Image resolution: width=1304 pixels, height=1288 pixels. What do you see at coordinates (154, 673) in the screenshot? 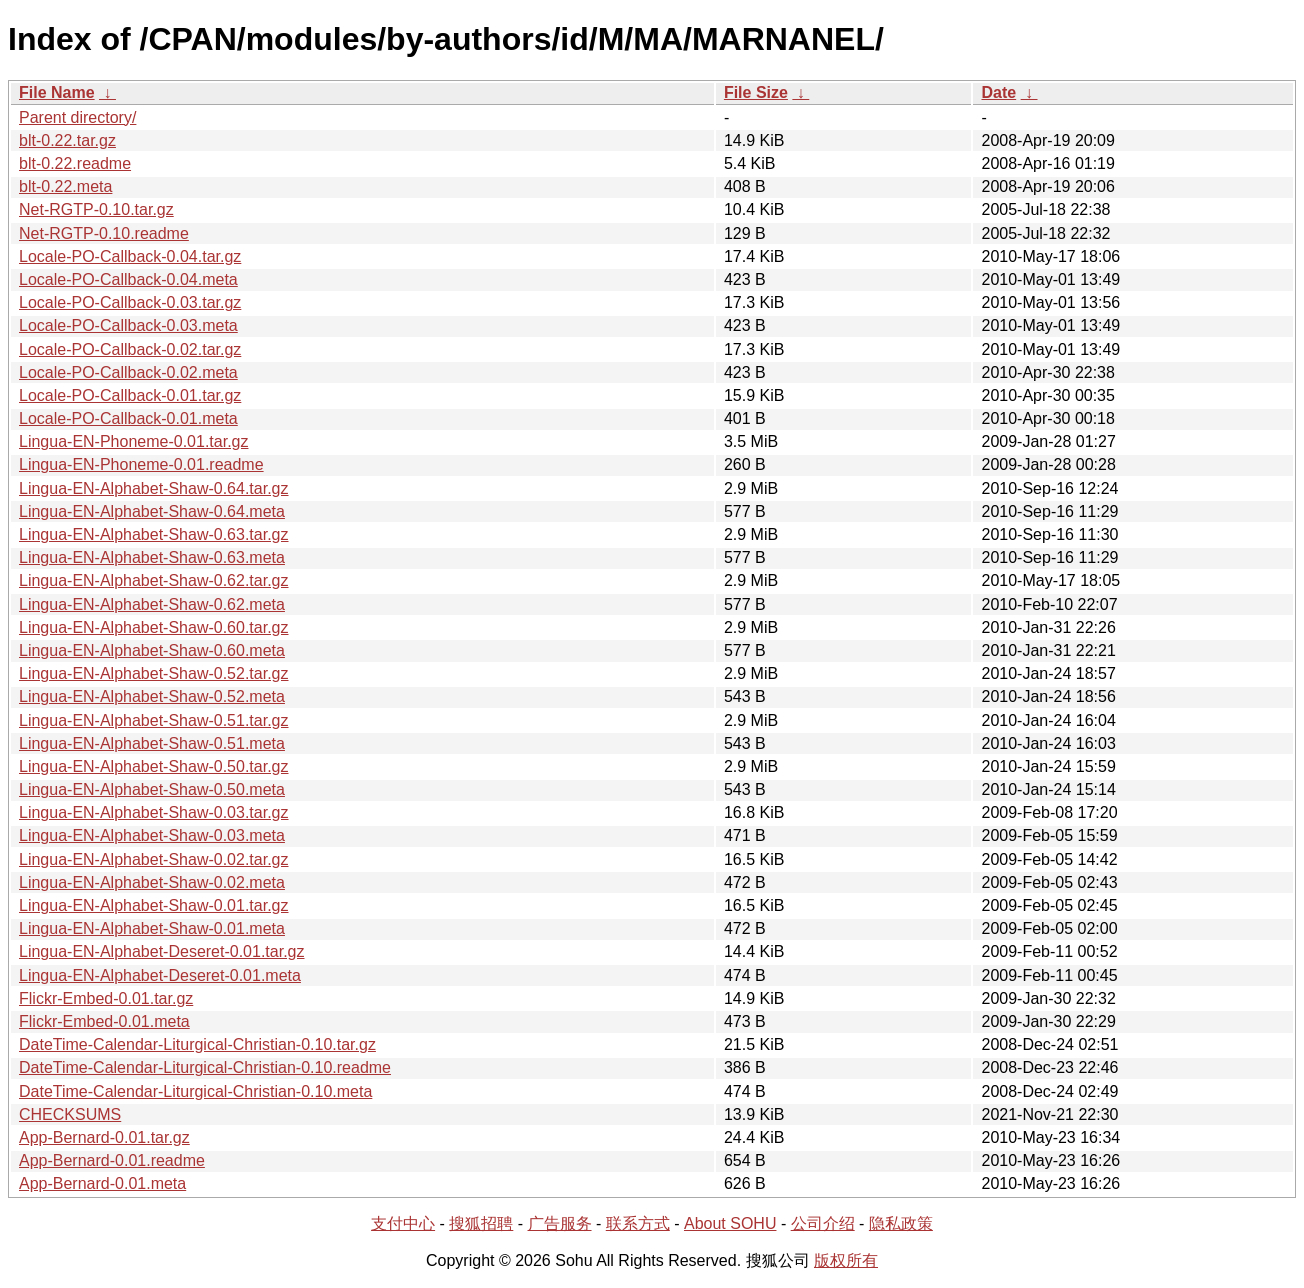
I see `Lingua-EN-Alphabet-Shaw-0.52.tar.gz` at bounding box center [154, 673].